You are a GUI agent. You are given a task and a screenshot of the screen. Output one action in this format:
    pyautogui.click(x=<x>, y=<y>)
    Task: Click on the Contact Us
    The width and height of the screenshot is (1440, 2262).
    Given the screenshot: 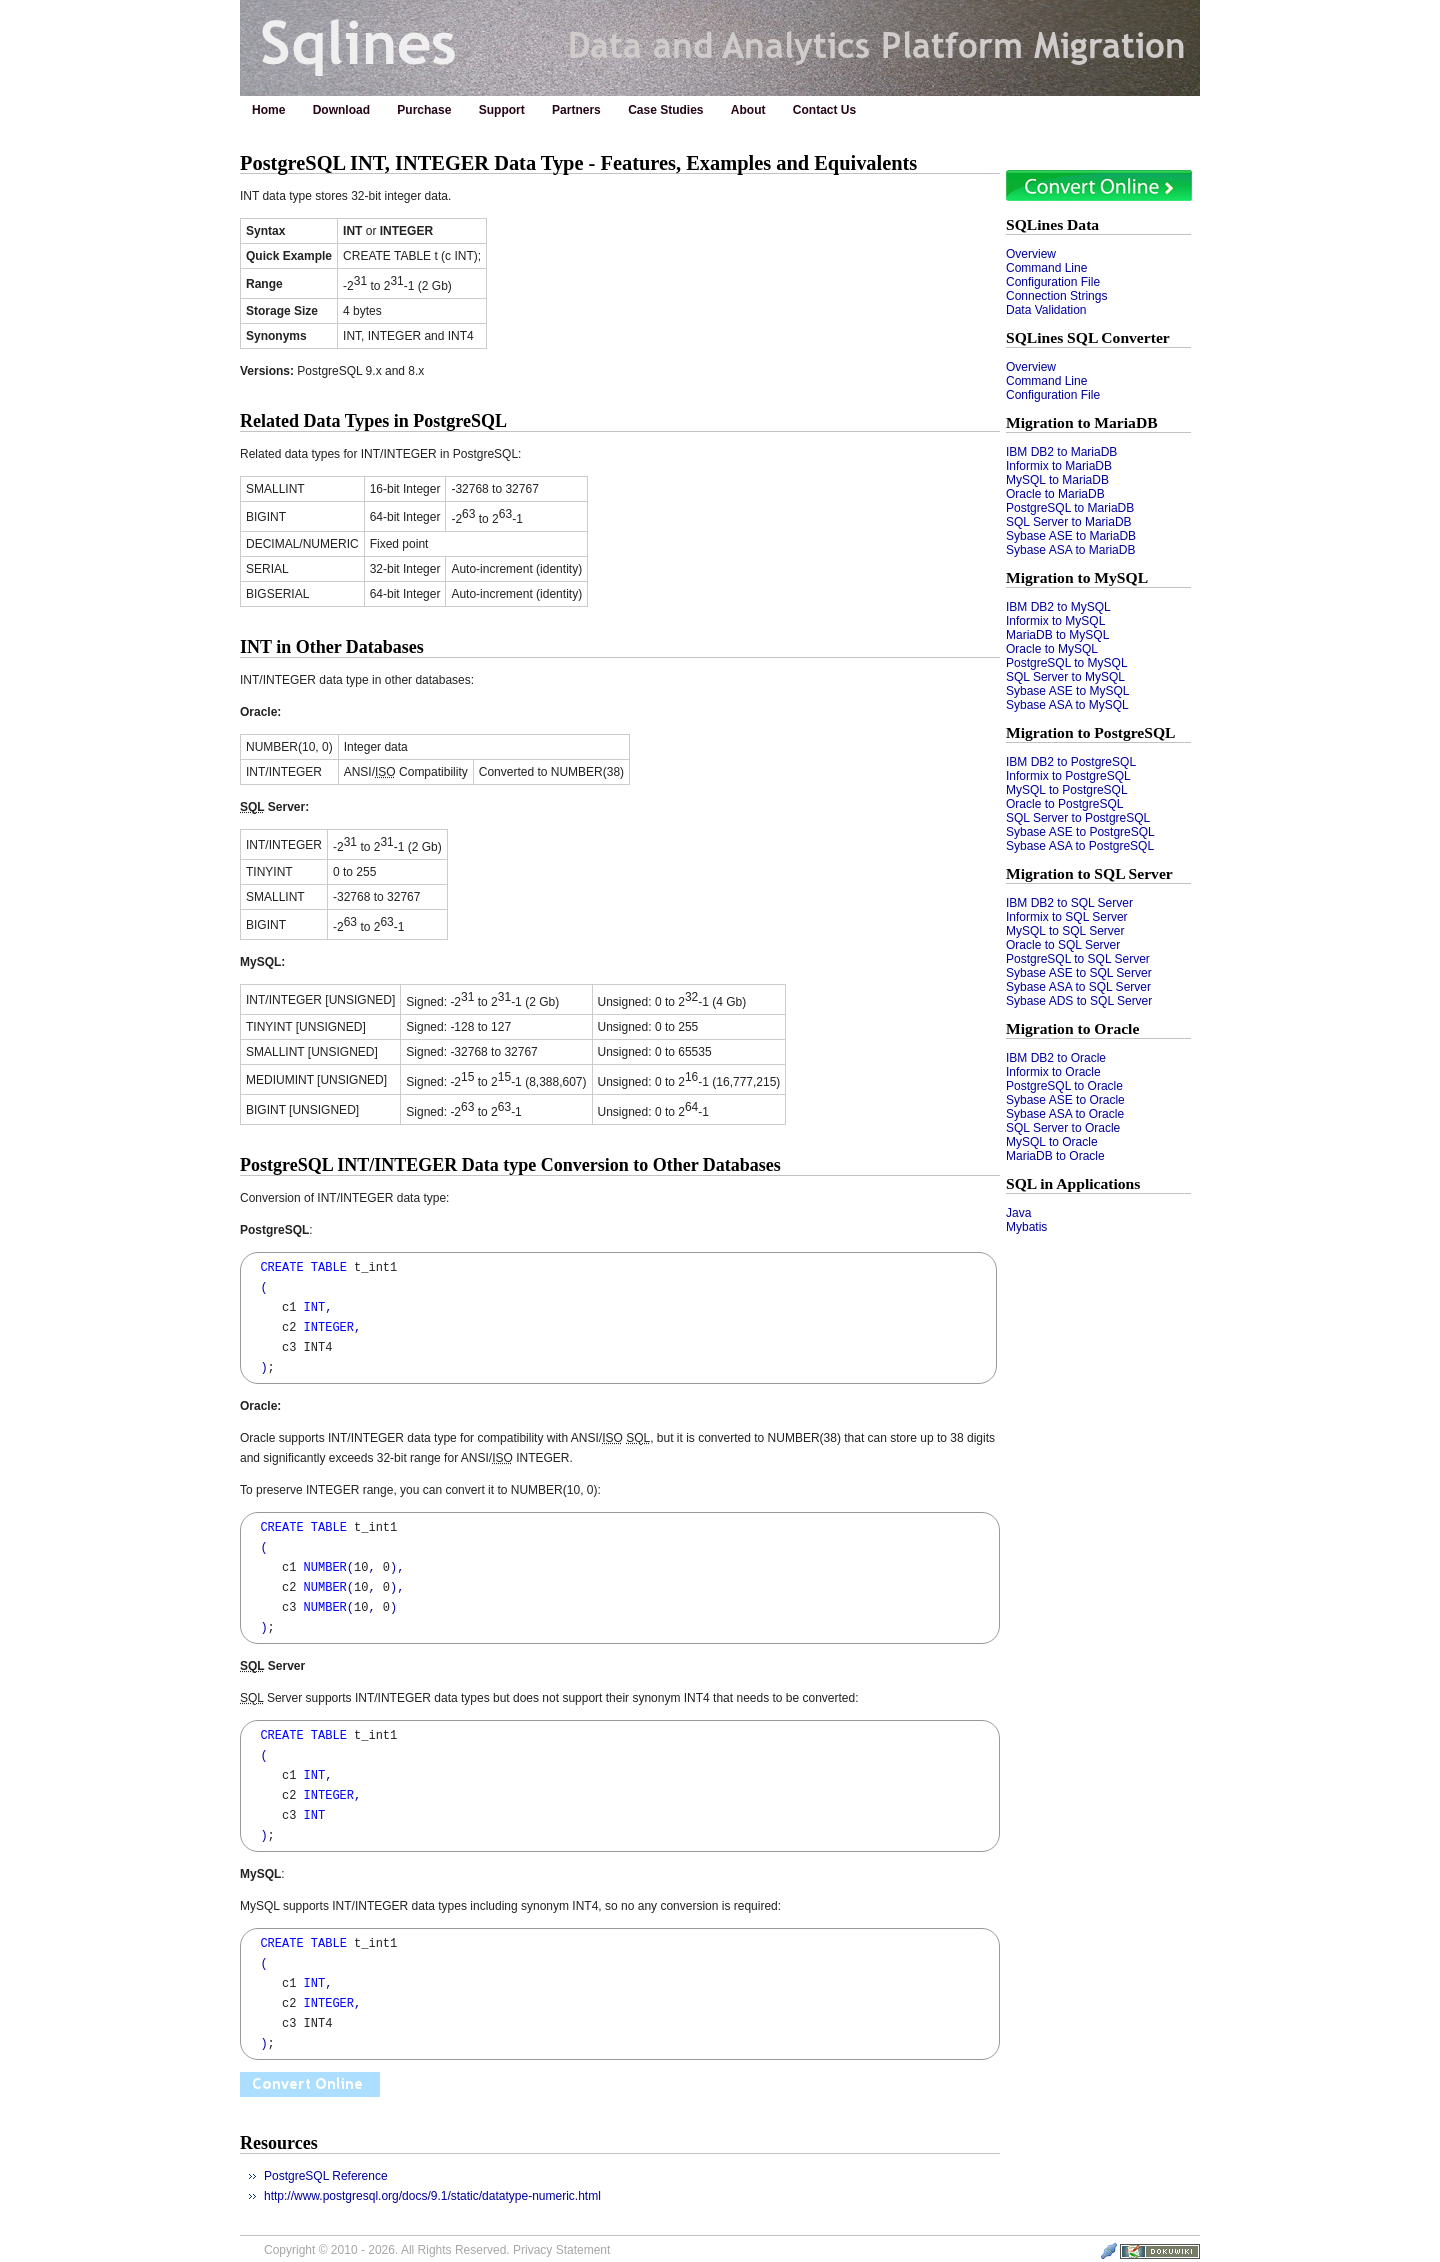 What is the action you would take?
    pyautogui.click(x=824, y=110)
    